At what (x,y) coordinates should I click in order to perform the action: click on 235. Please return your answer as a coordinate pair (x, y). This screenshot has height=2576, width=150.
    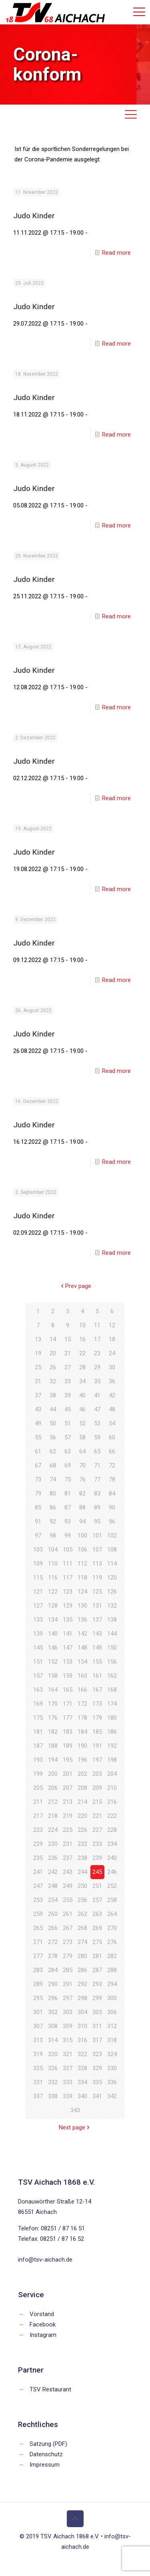
    Looking at the image, I should click on (38, 1858).